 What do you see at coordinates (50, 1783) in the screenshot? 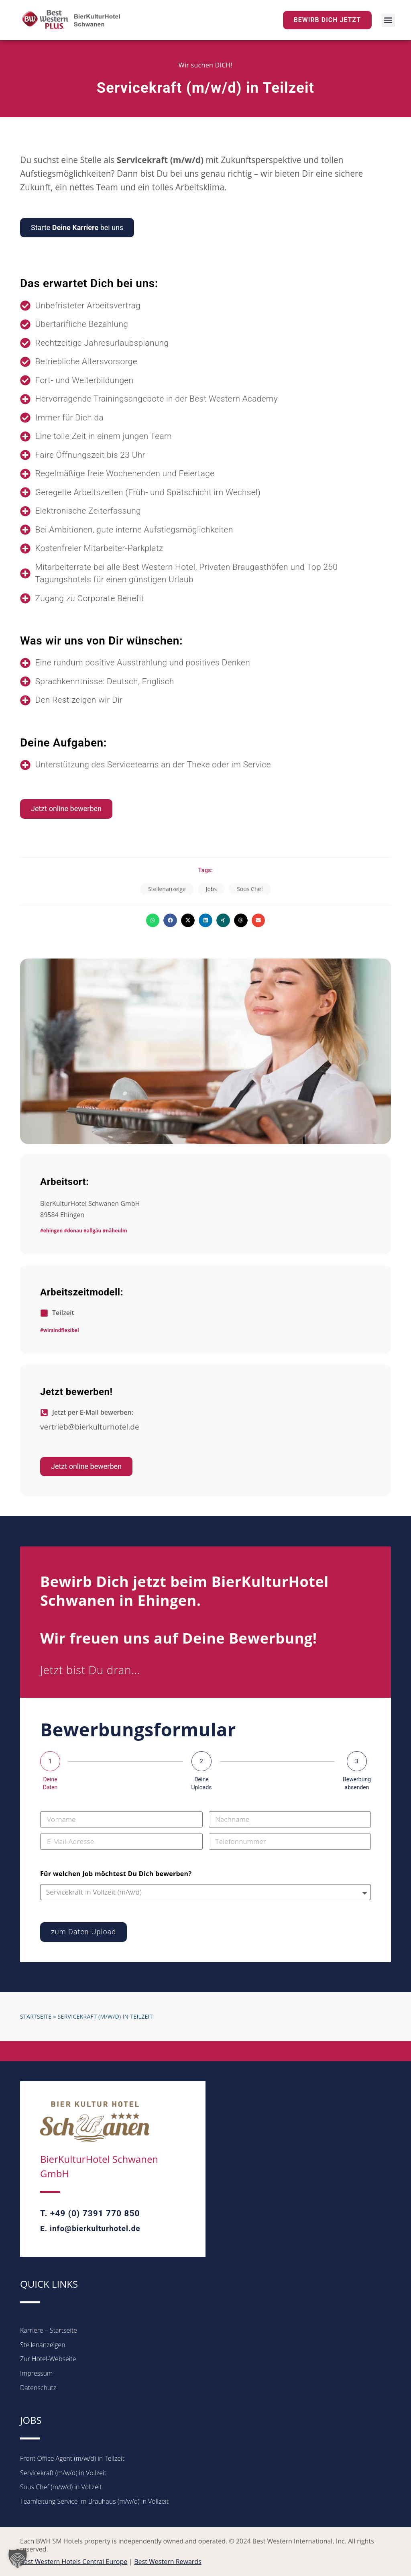
I see `Deine Daten` at bounding box center [50, 1783].